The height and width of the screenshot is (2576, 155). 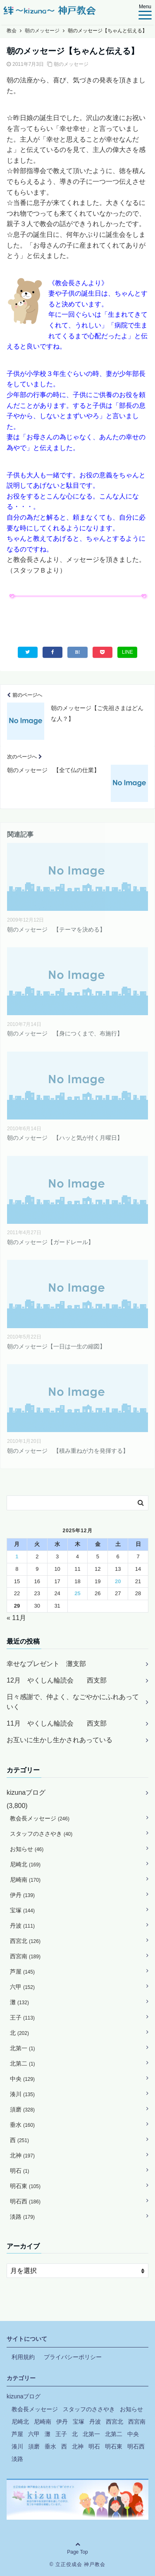 I want to click on 11月 やくしん輪読会 西支部, so click(x=57, y=1723).